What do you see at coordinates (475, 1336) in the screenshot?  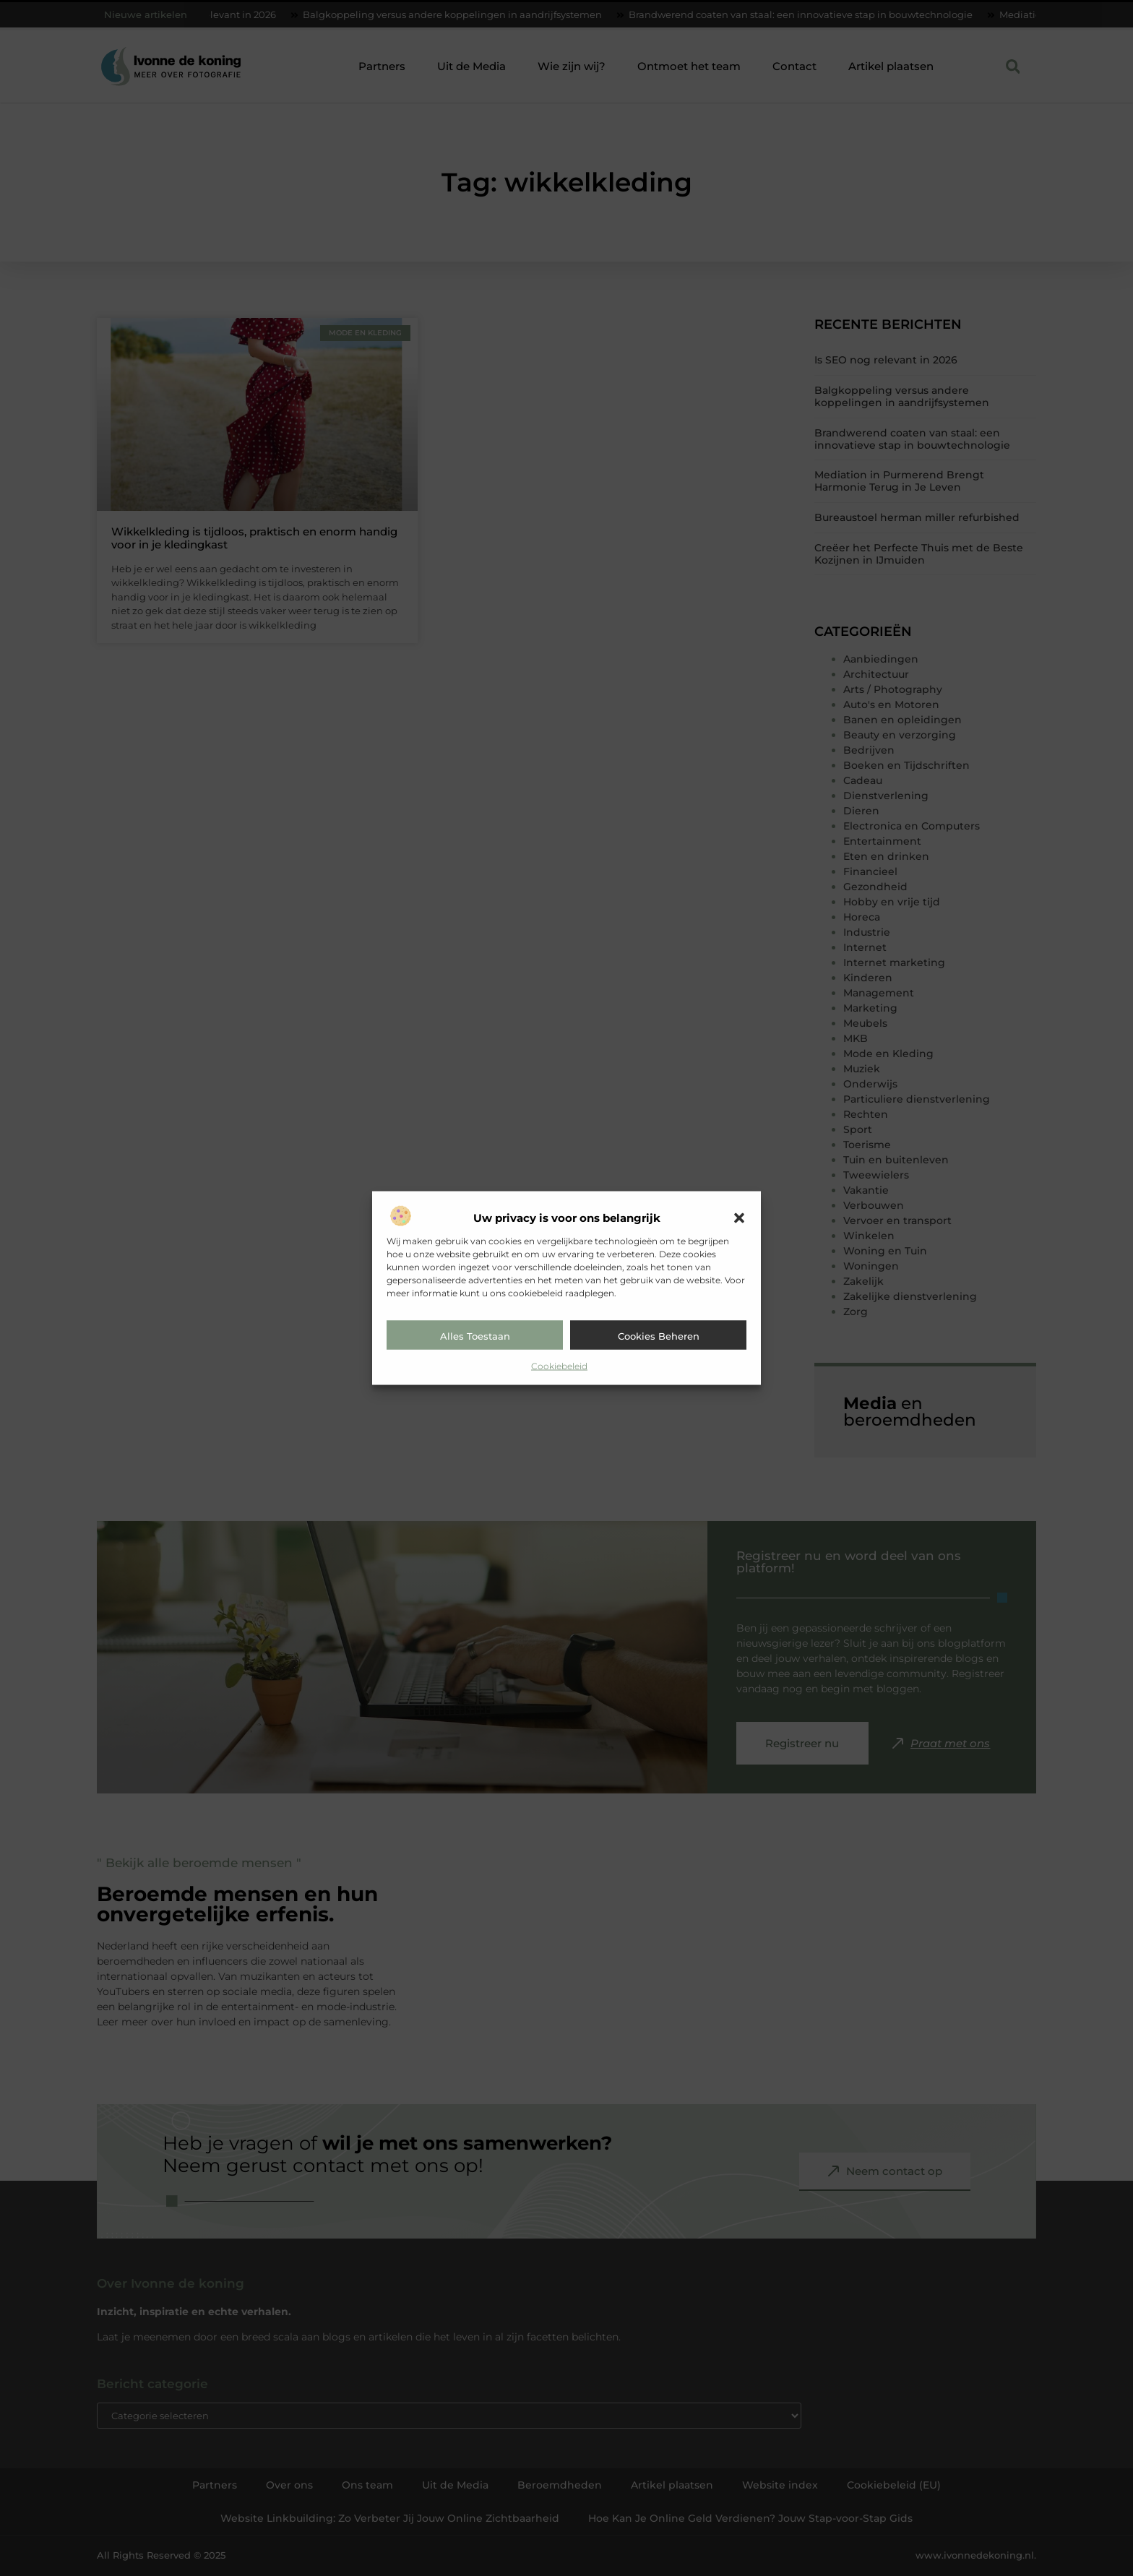 I see `Alles toestaan` at bounding box center [475, 1336].